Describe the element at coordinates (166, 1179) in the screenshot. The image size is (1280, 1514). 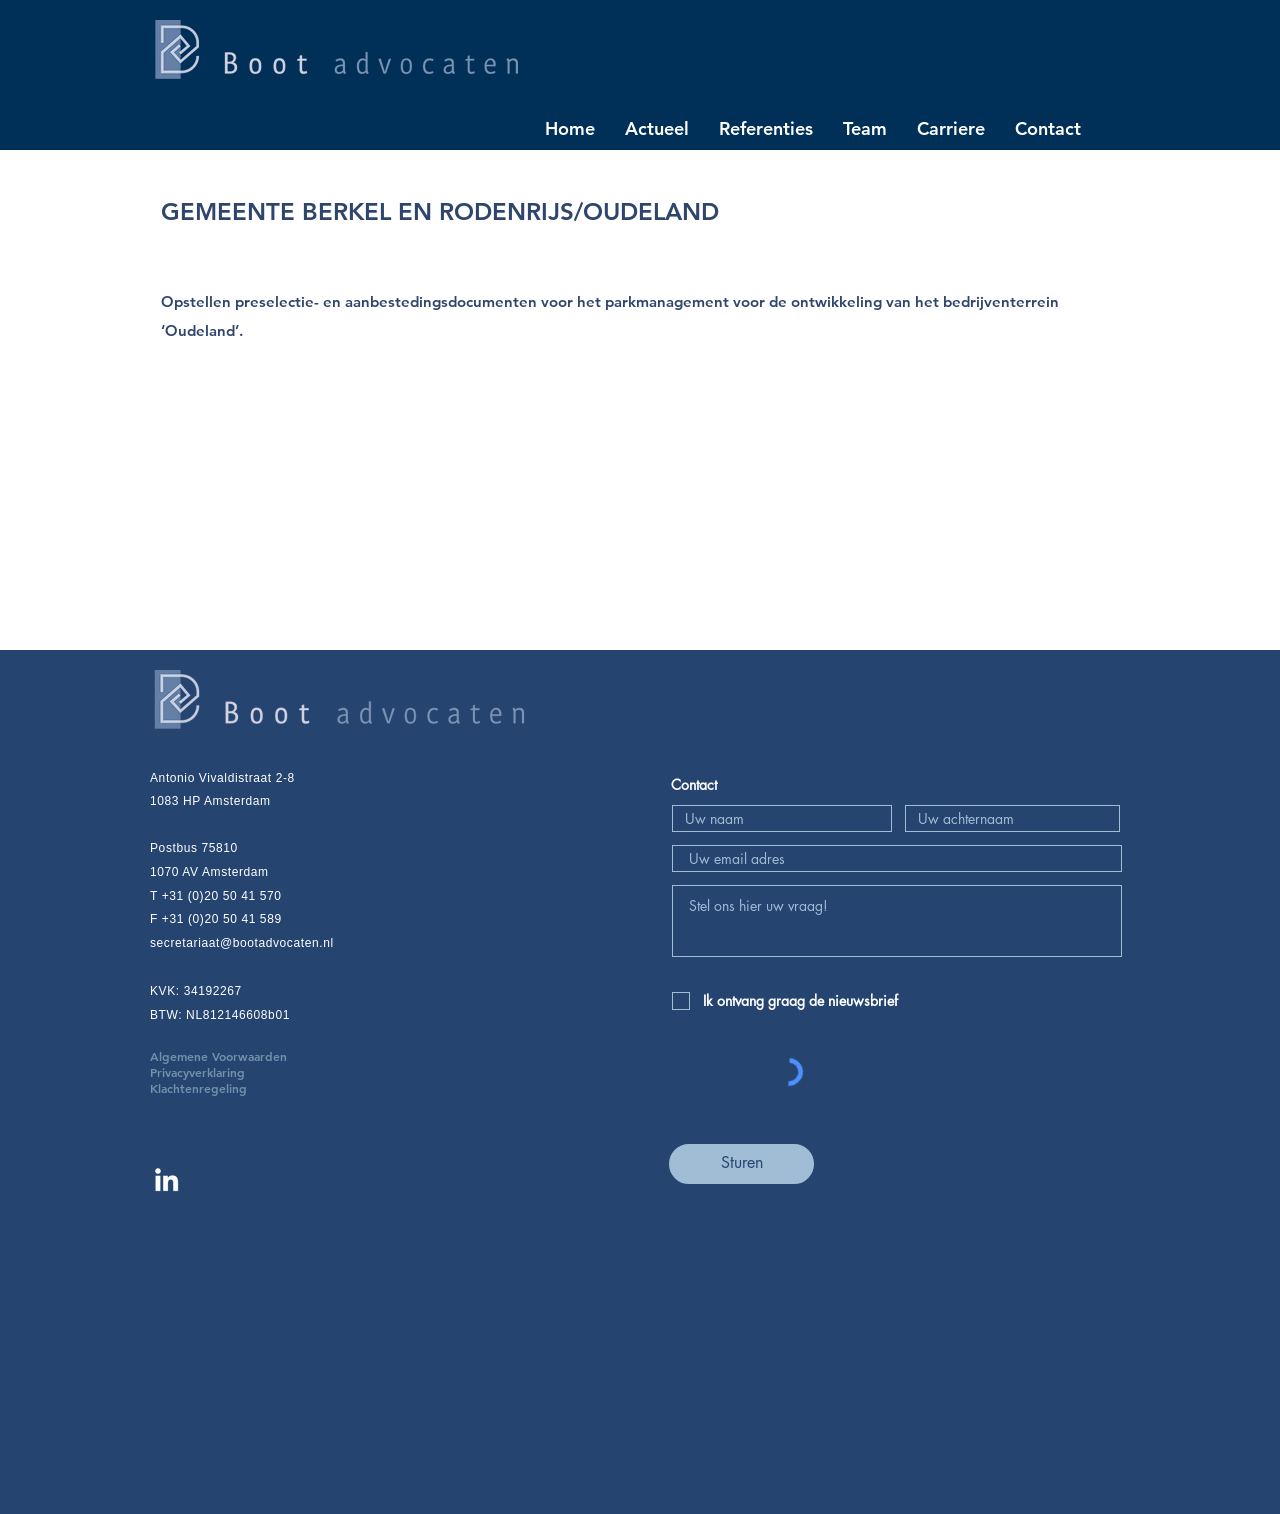
I see `[Linkedin Boot advocaten]` at that location.